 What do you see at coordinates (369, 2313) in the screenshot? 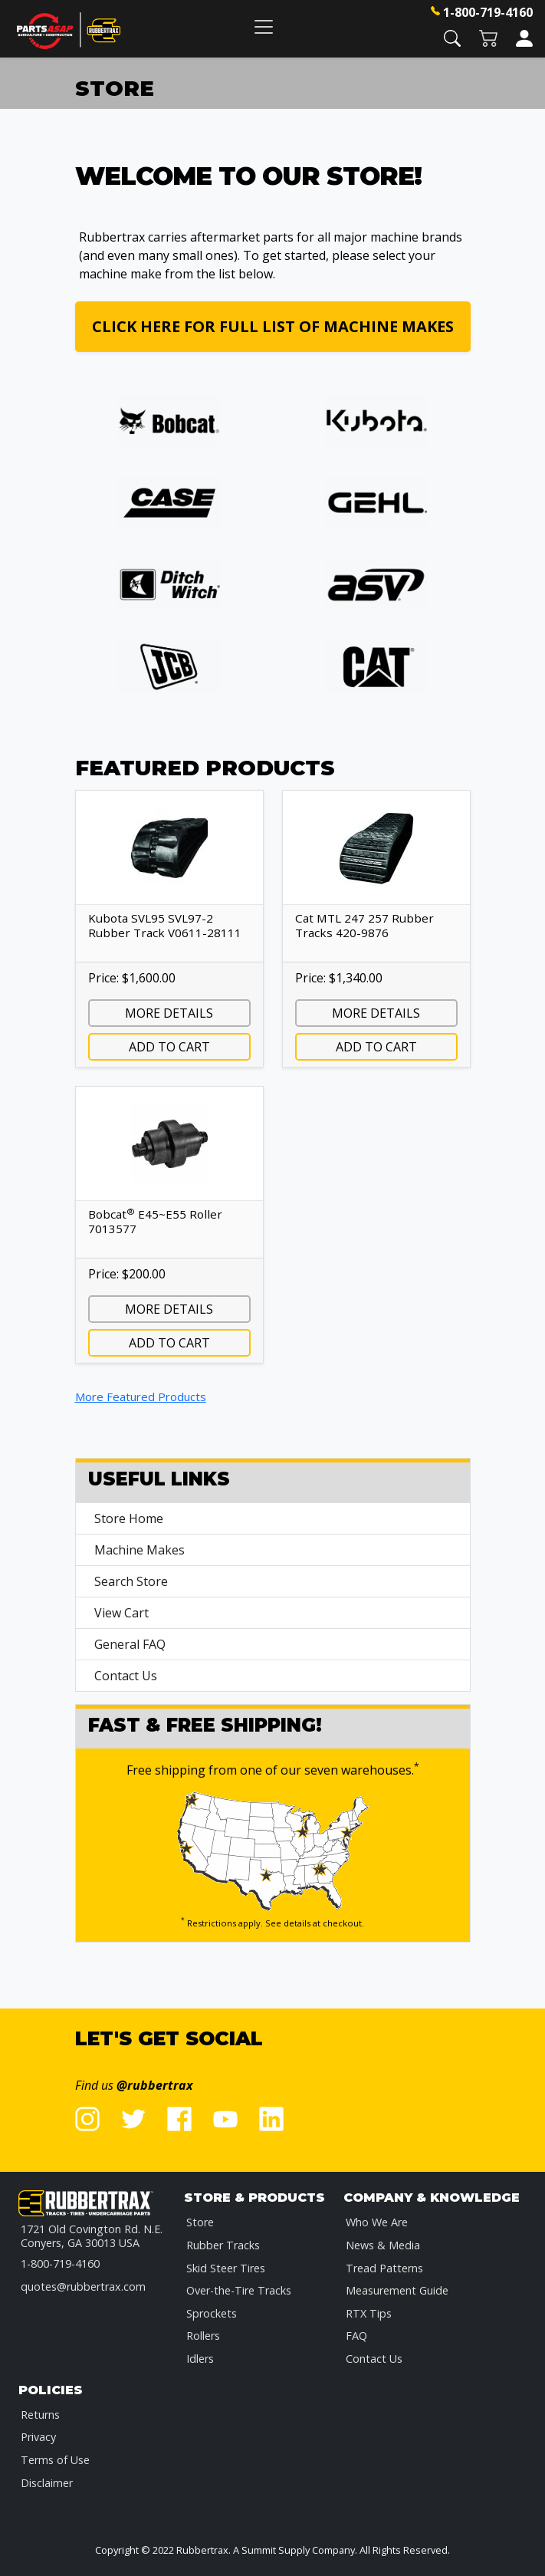
I see `RTX Tips` at bounding box center [369, 2313].